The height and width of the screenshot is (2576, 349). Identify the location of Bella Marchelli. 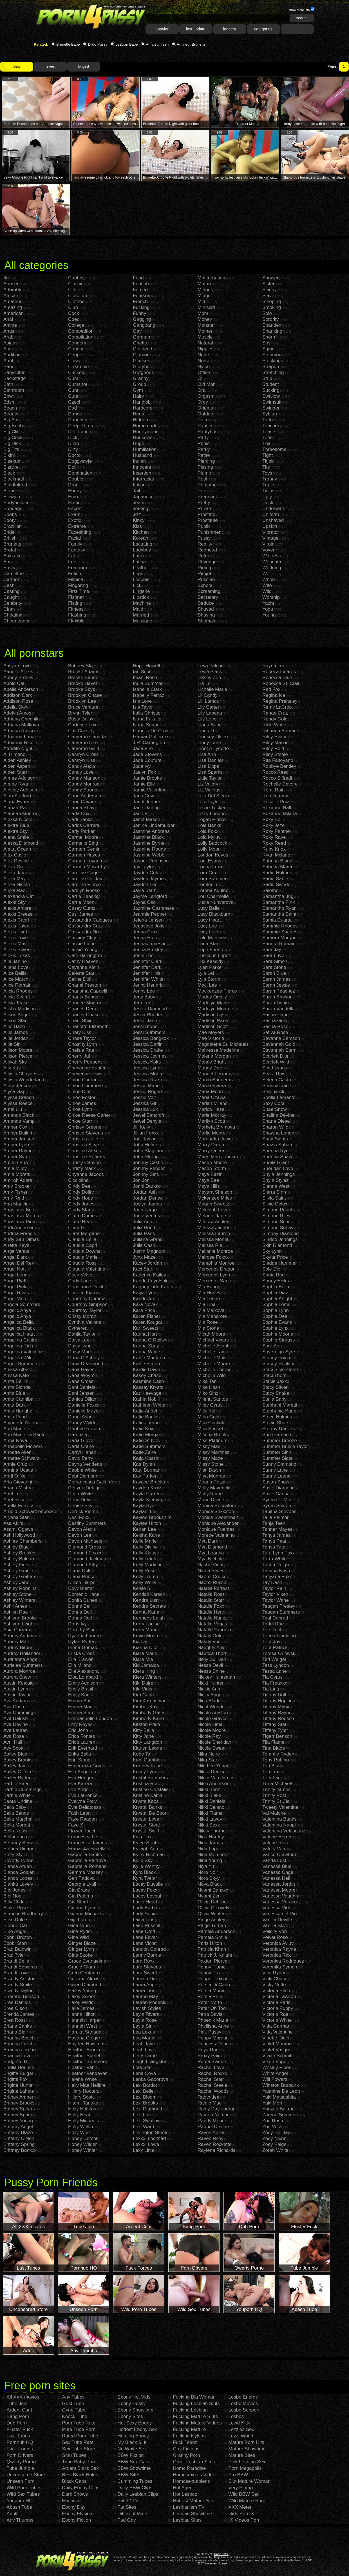
(19, 1819).